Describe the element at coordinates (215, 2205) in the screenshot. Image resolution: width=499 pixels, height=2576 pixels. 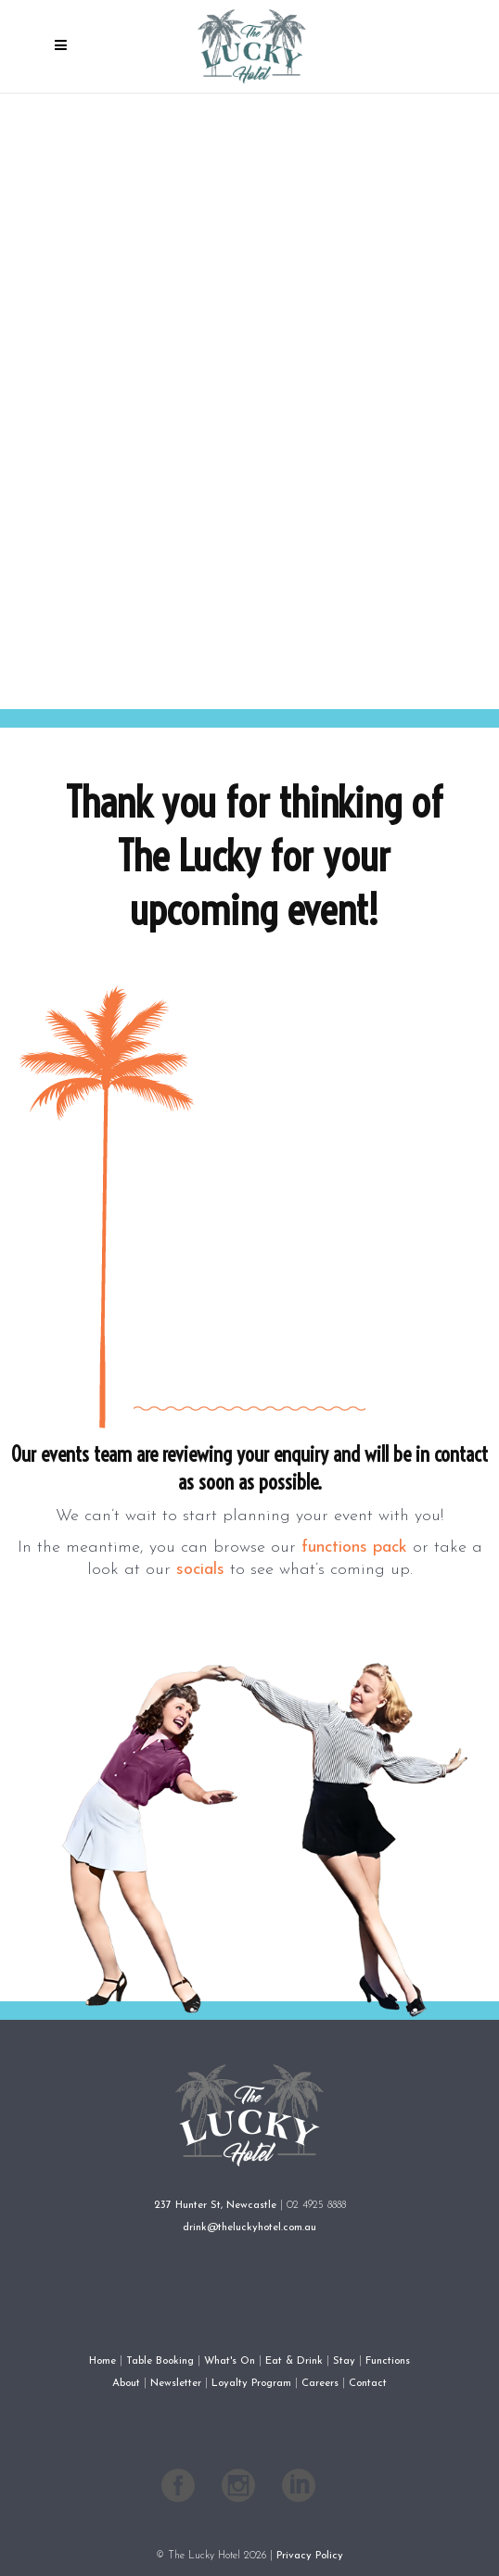
I see `237 Hunter St, Newcastle` at that location.